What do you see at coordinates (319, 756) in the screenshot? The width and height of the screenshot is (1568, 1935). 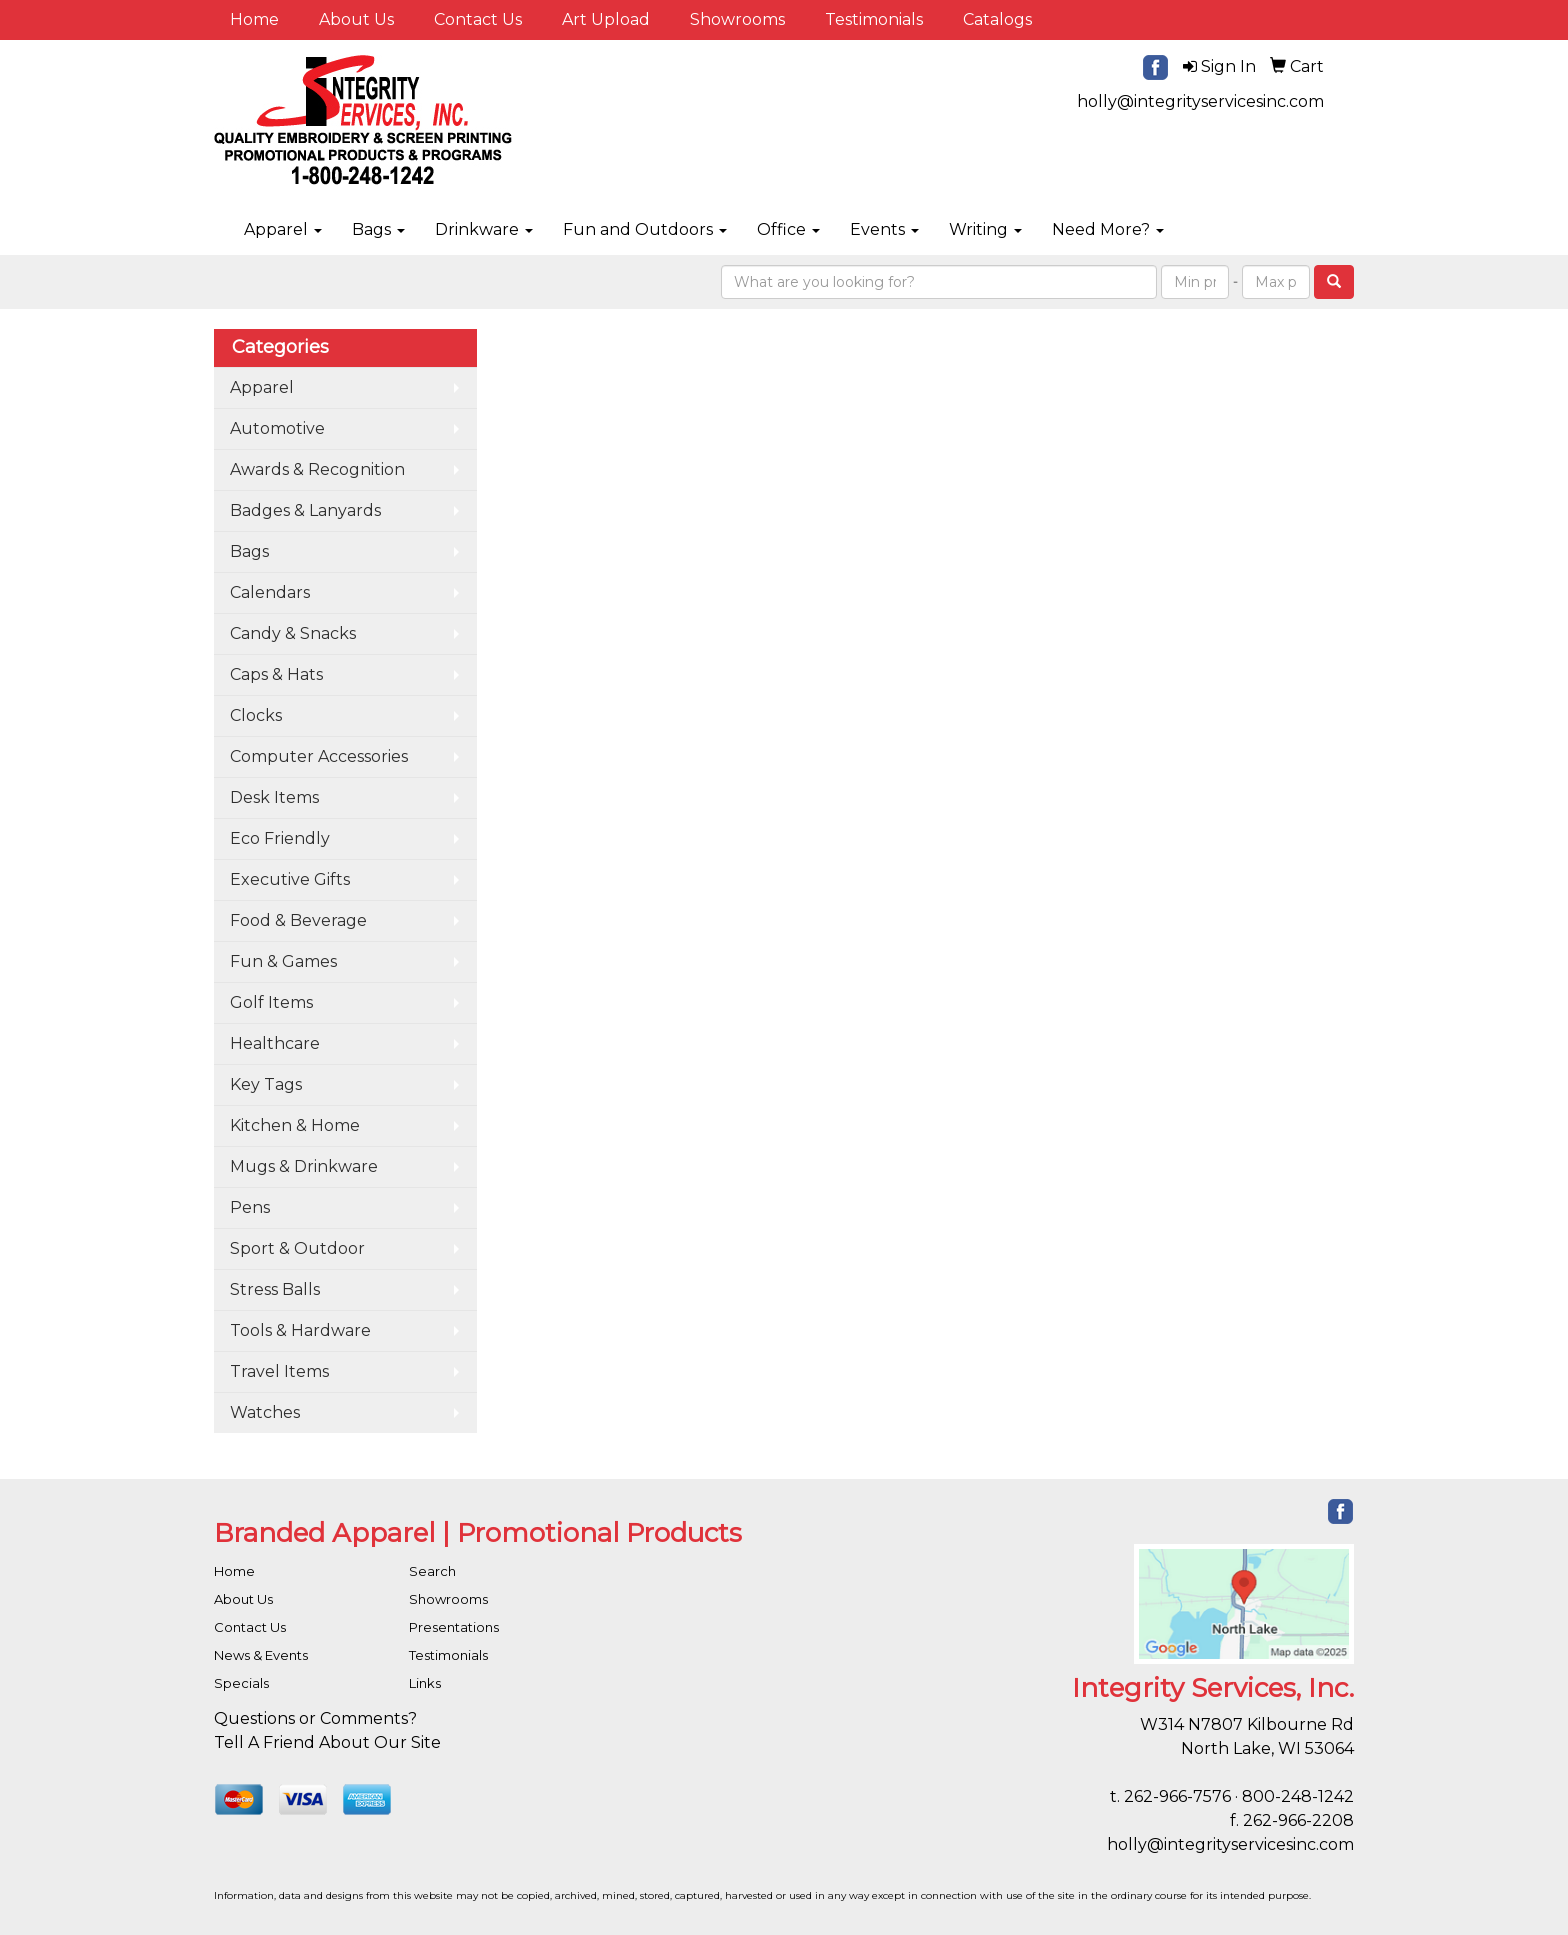 I see `Computer Accessories` at bounding box center [319, 756].